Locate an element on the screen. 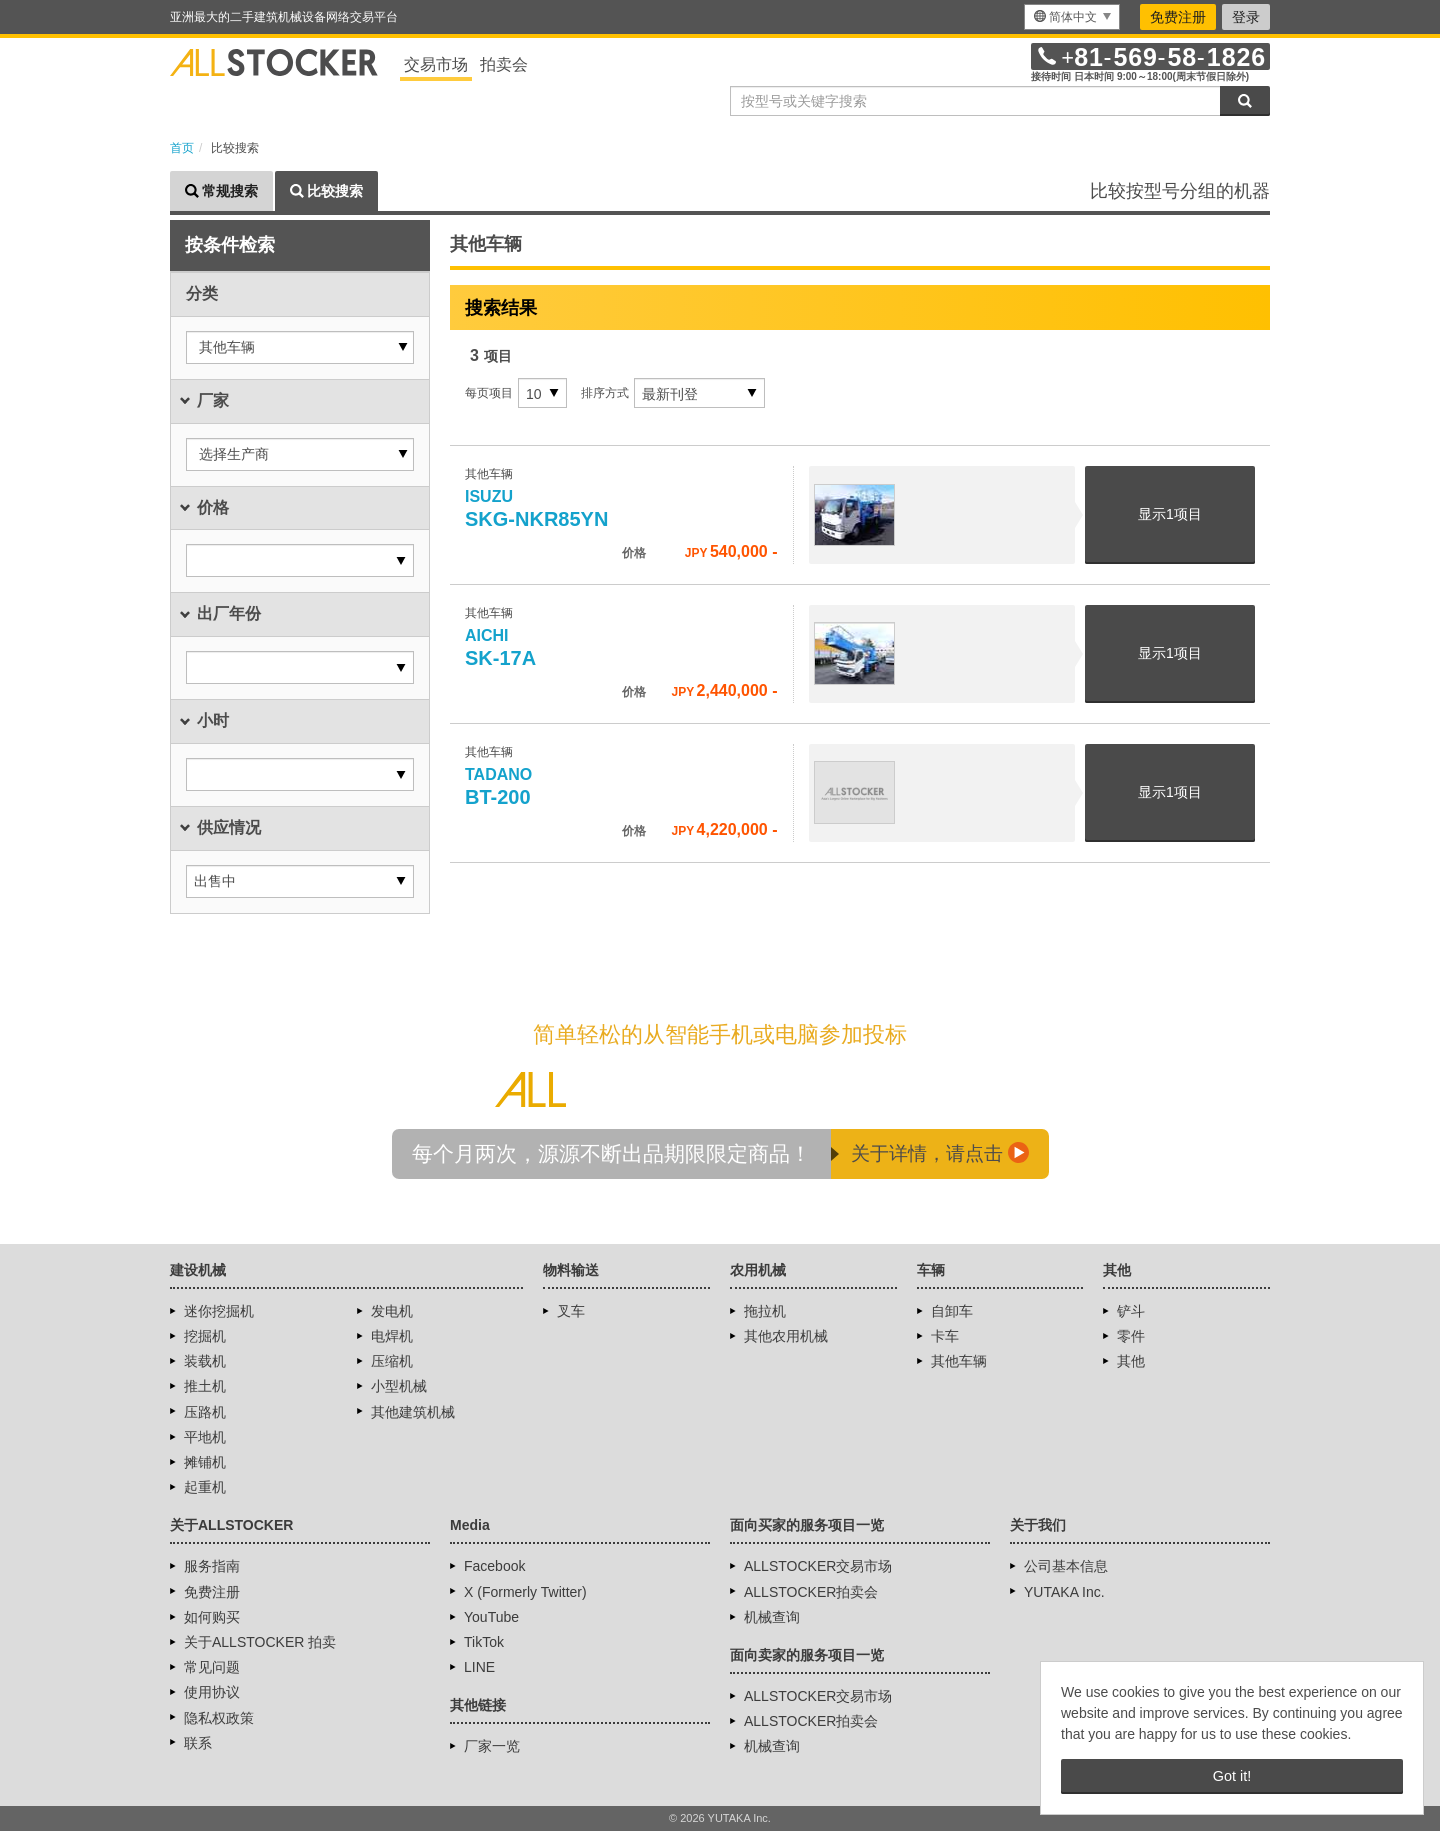  X (Formerly Twitter) is located at coordinates (525, 1592).